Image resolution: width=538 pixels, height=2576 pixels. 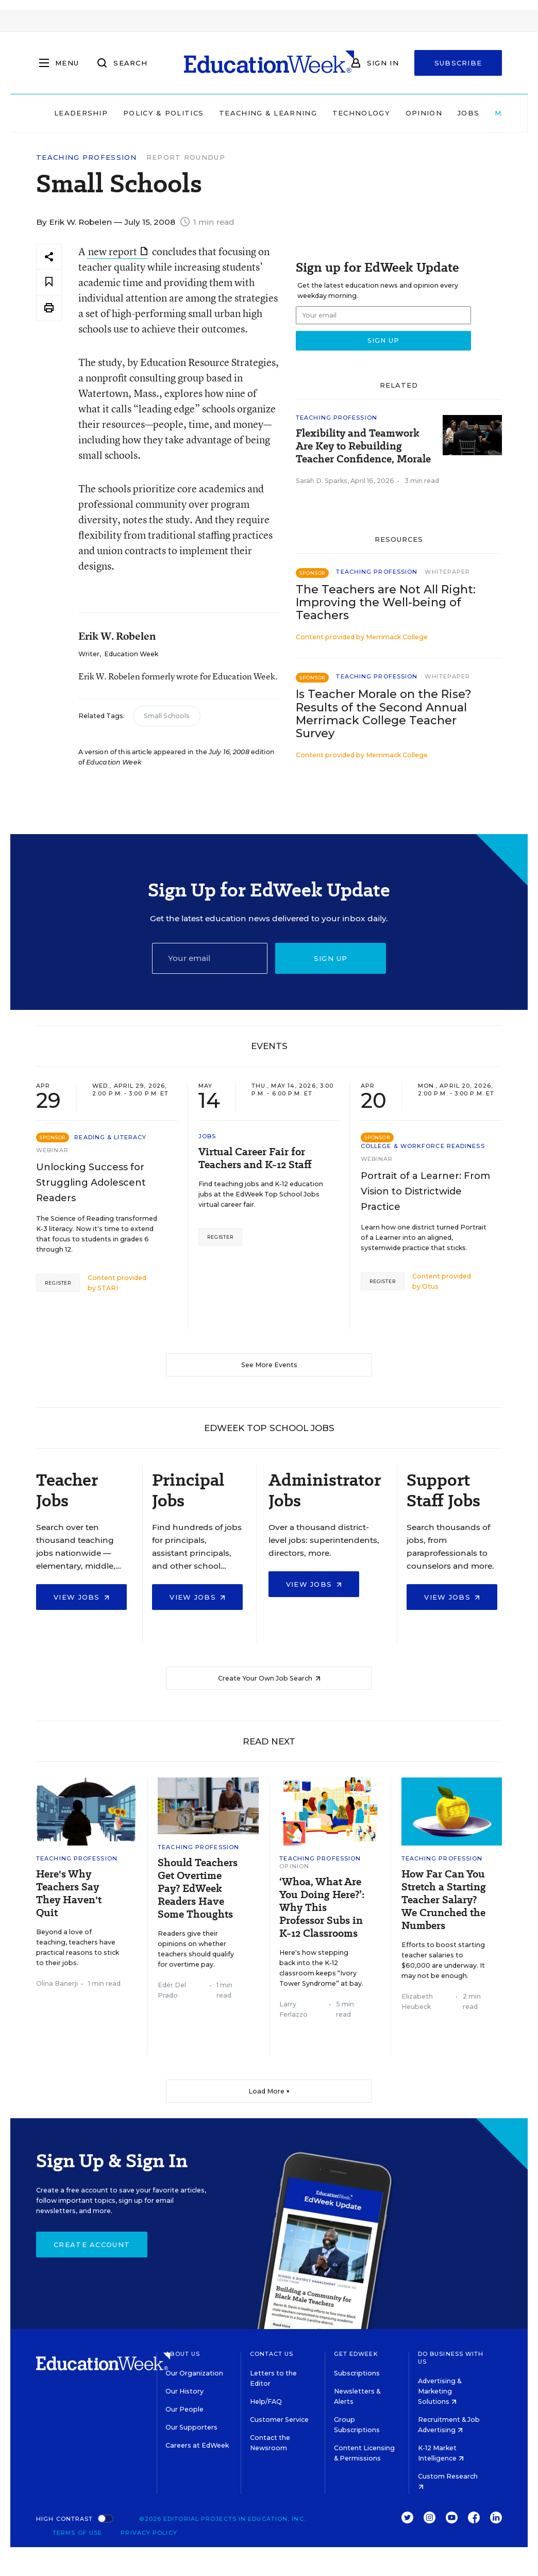 What do you see at coordinates (184, 2409) in the screenshot?
I see `Our People` at bounding box center [184, 2409].